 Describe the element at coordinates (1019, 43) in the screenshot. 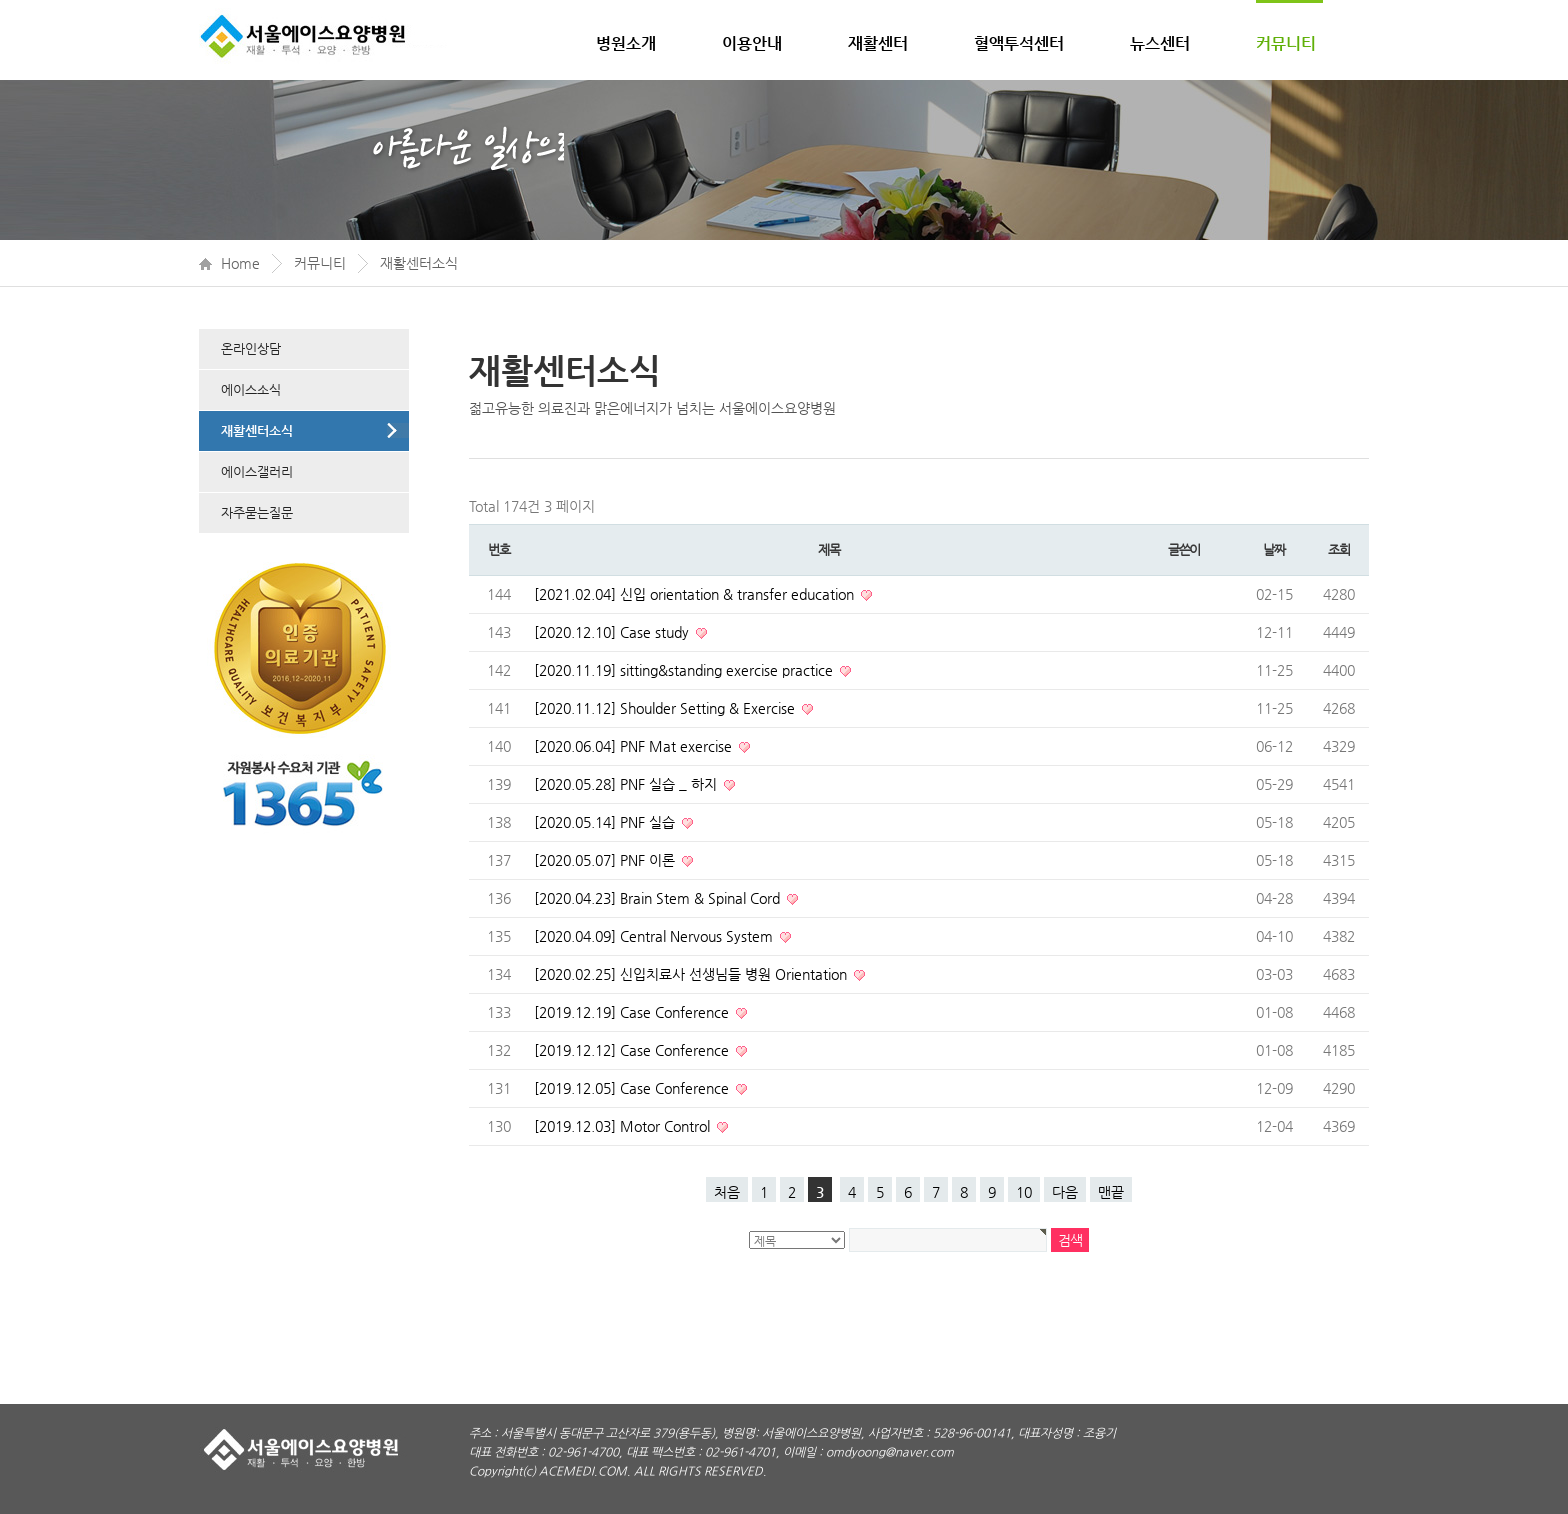

I see `혈액투석센터` at that location.